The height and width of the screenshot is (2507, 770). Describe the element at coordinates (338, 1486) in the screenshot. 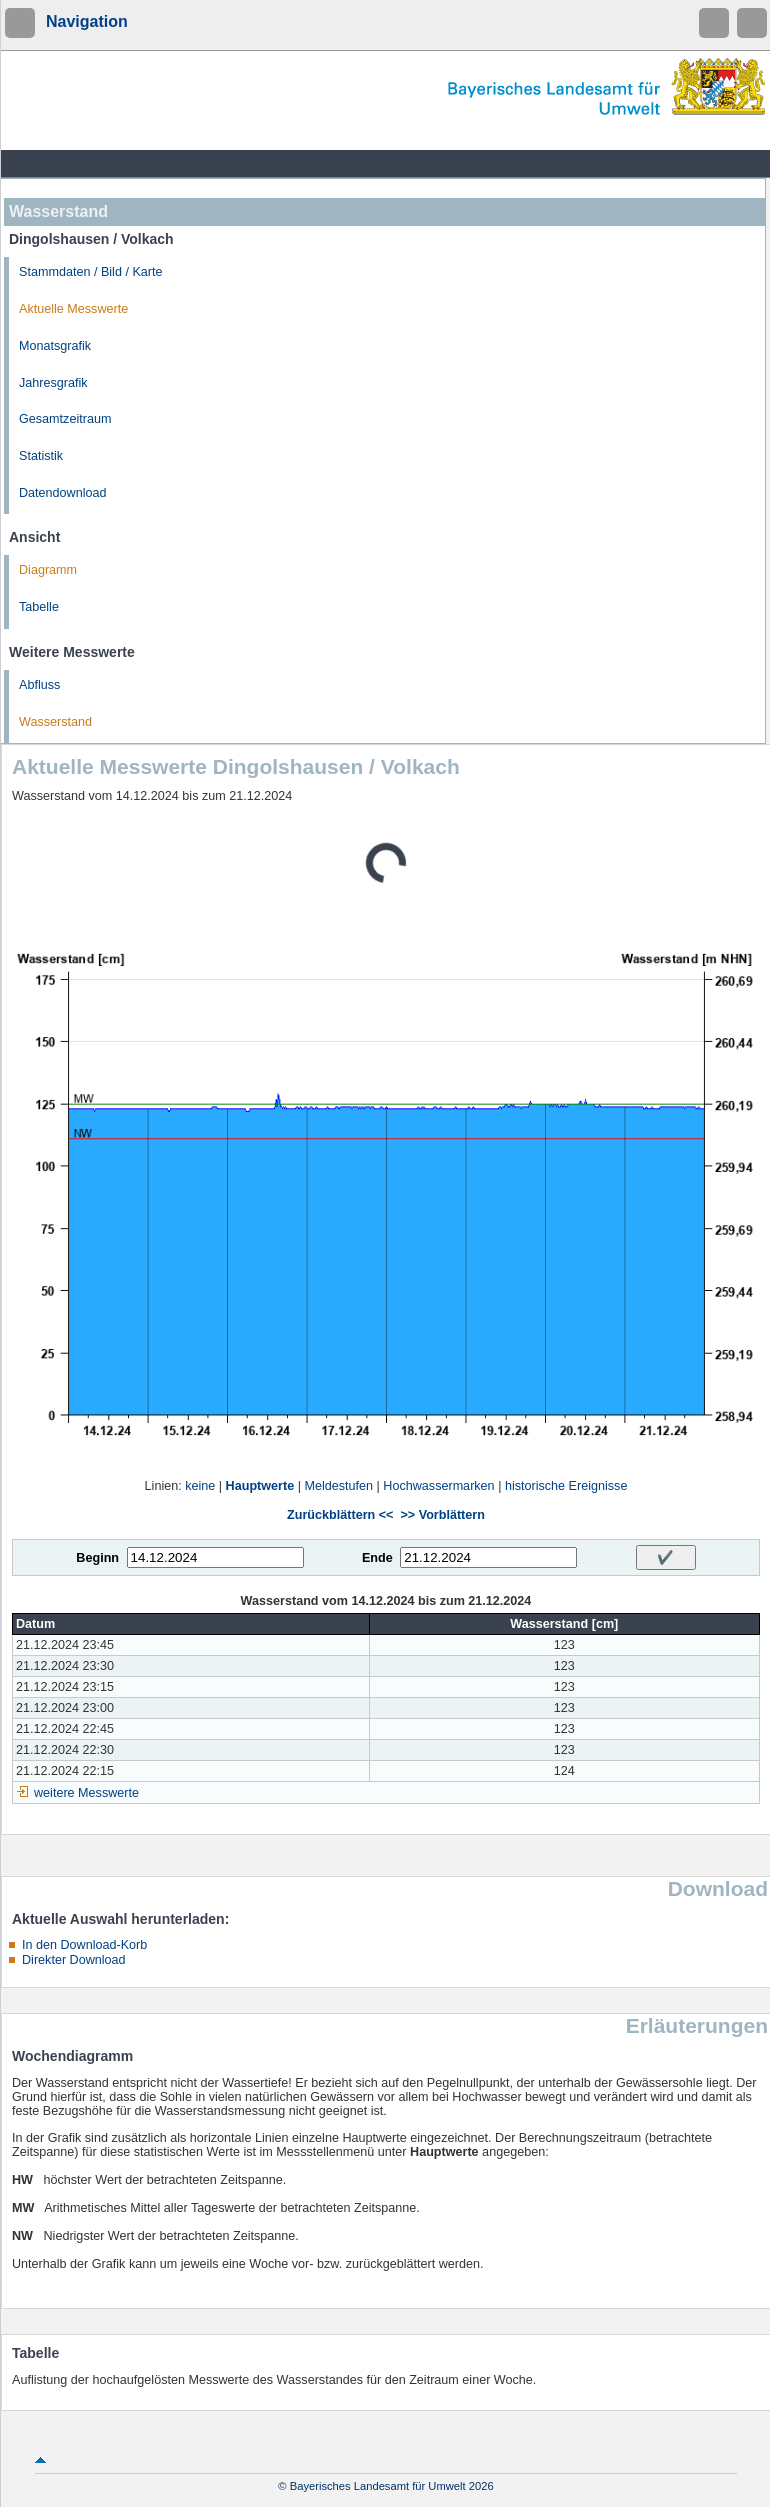

I see `Meldestufen` at that location.